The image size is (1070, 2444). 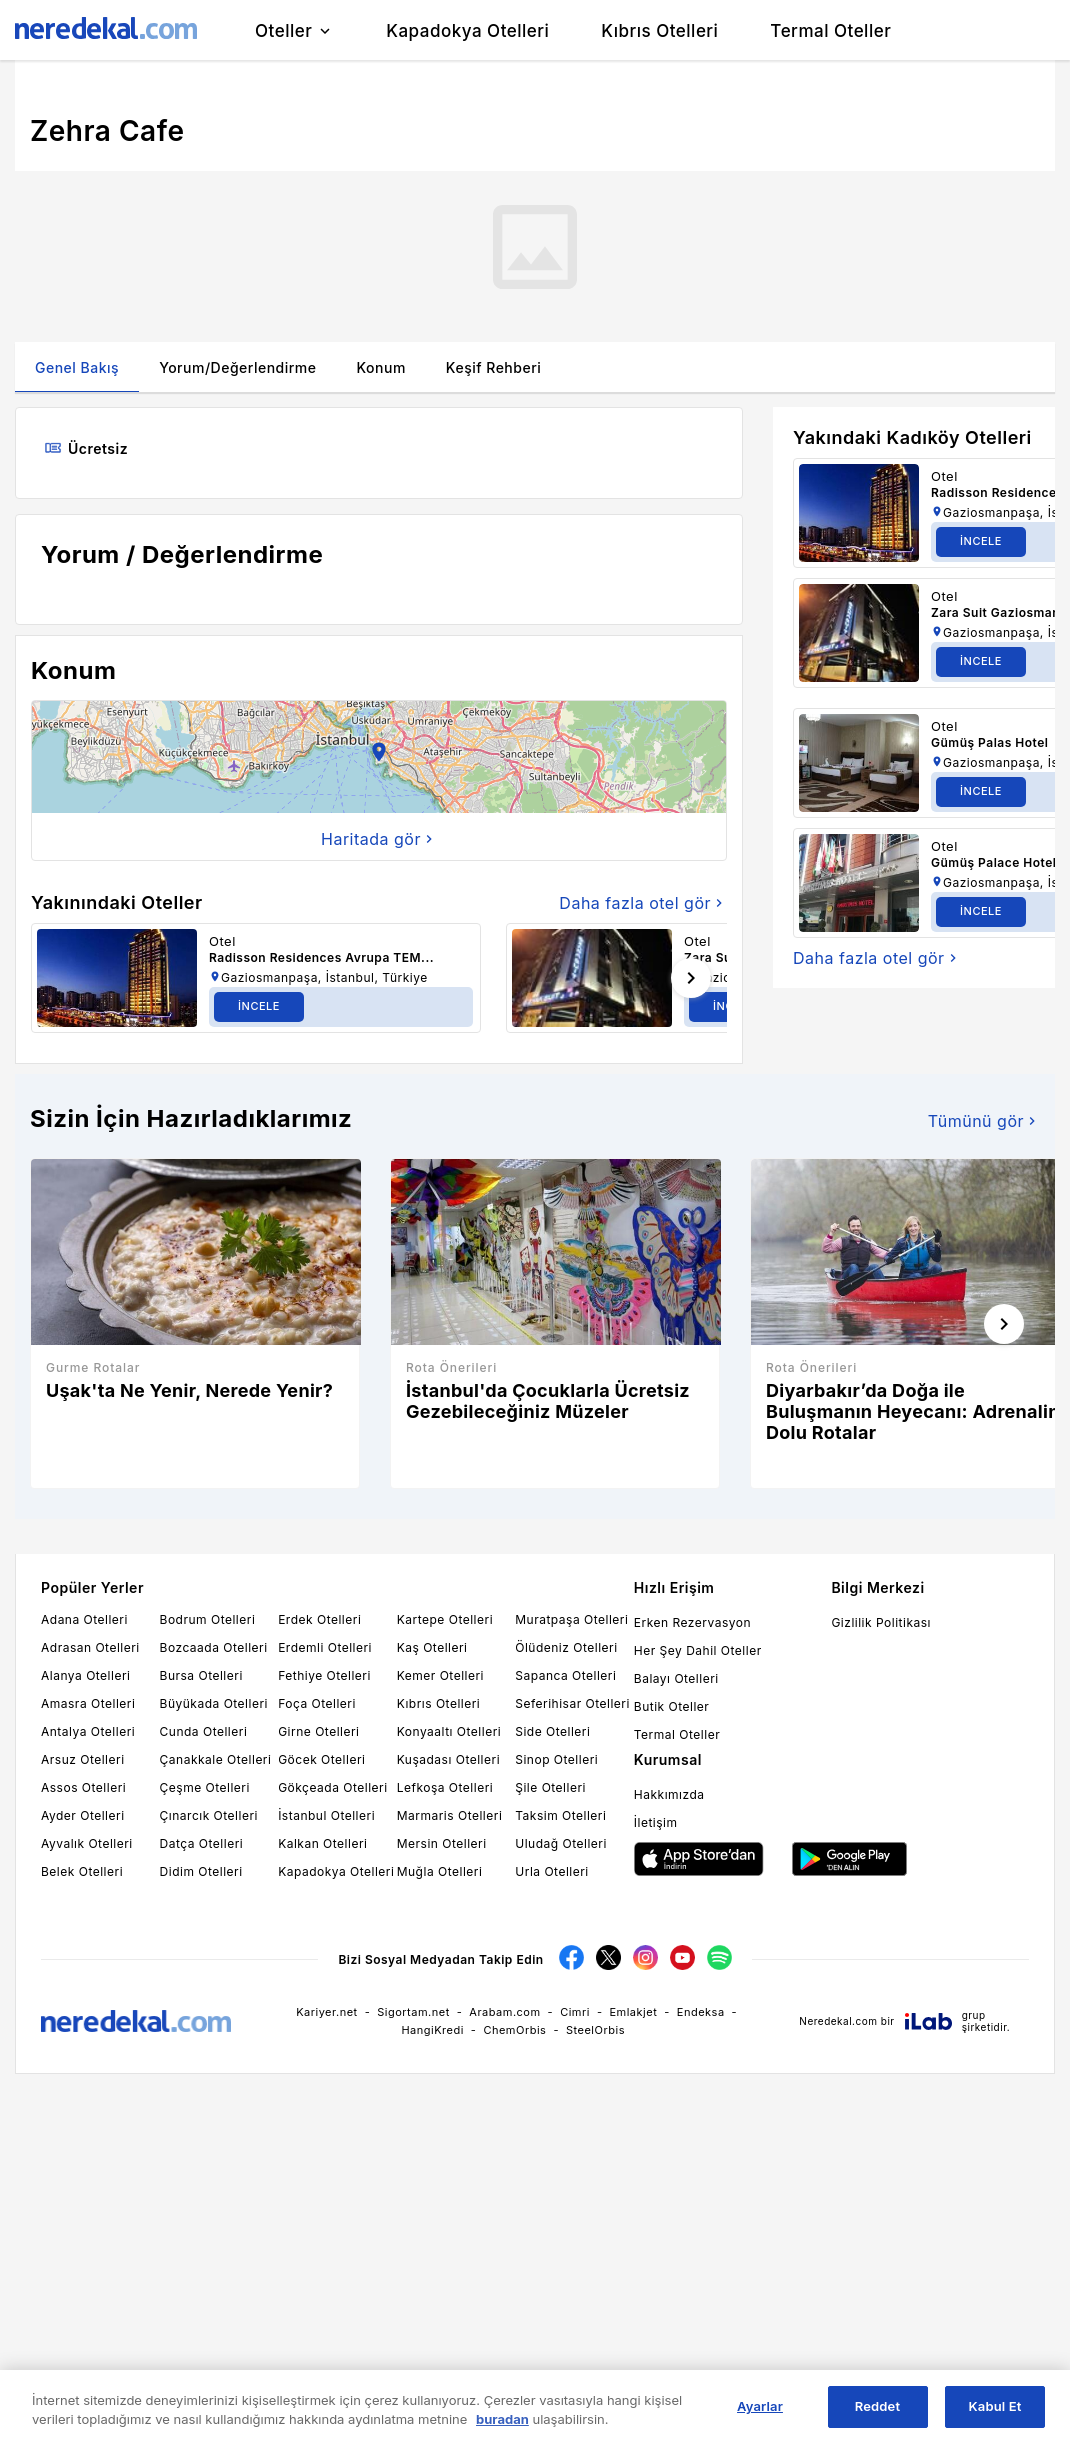 What do you see at coordinates (984, 1121) in the screenshot?
I see `Tümünü gör` at bounding box center [984, 1121].